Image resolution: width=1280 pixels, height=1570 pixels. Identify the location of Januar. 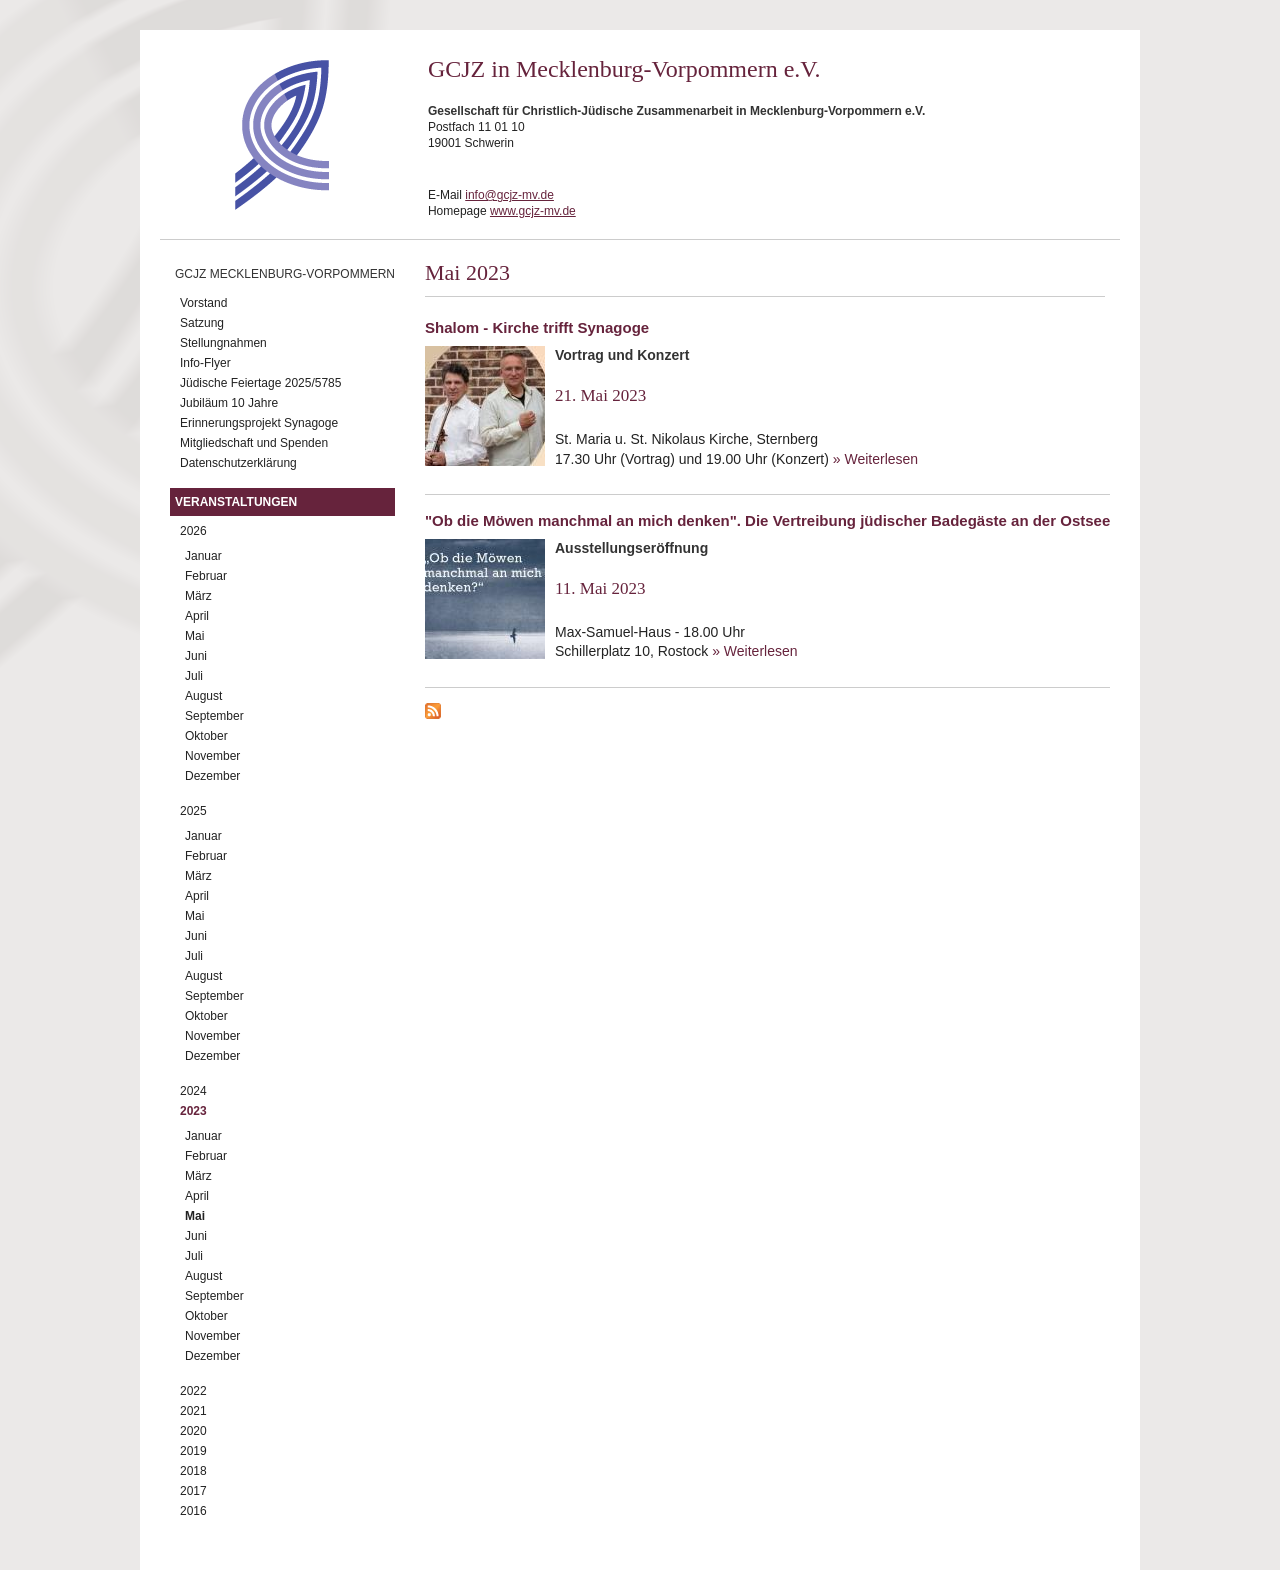
(203, 556).